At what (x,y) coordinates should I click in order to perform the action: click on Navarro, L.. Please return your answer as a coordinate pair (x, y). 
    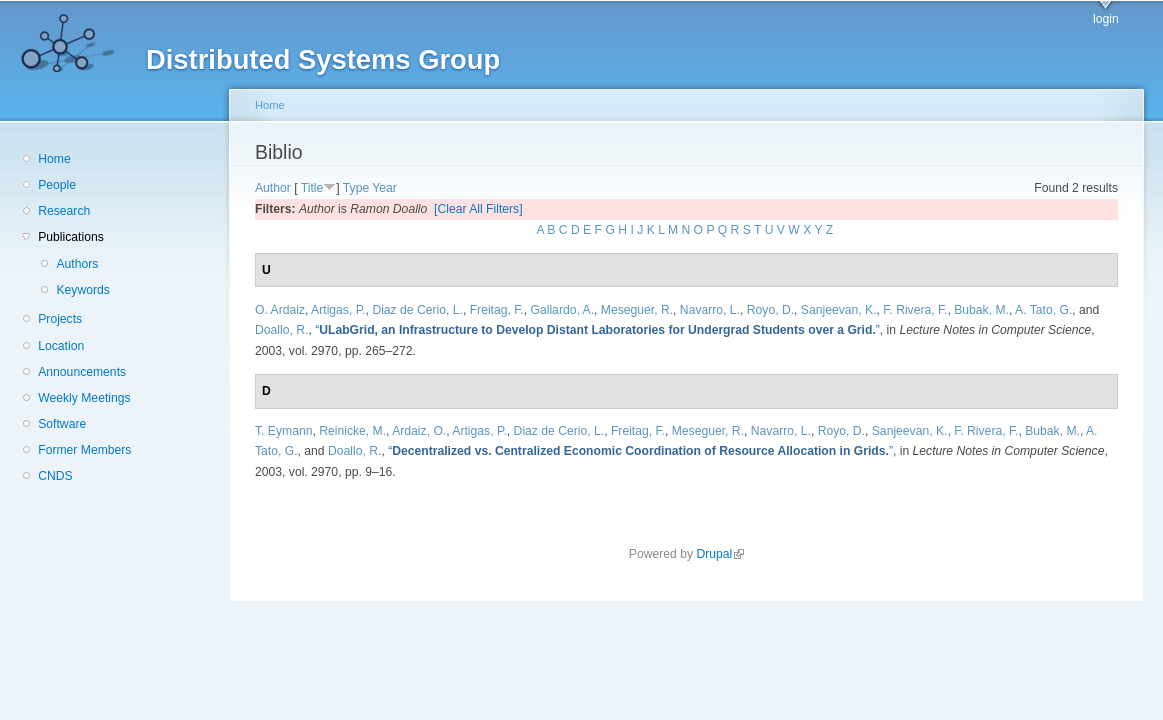
    Looking at the image, I should click on (710, 310).